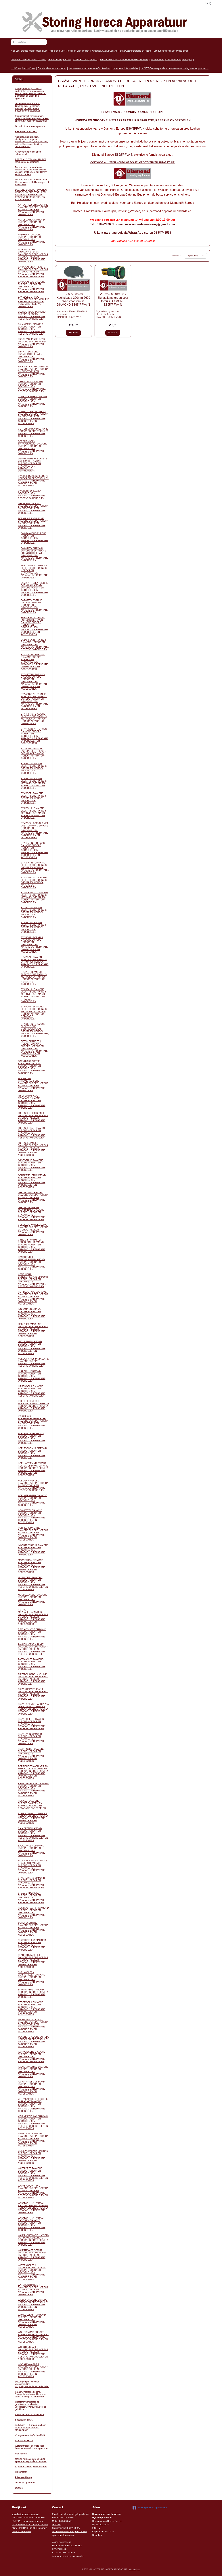 The height and width of the screenshot is (2576, 222). I want to click on PIZZA PLETTER DIAMOND EUROPE HORECA EN GROOTKEUKEN APPARATUUR REPARATIE RESERVE ONDERDELEN, so click(32, 1724).